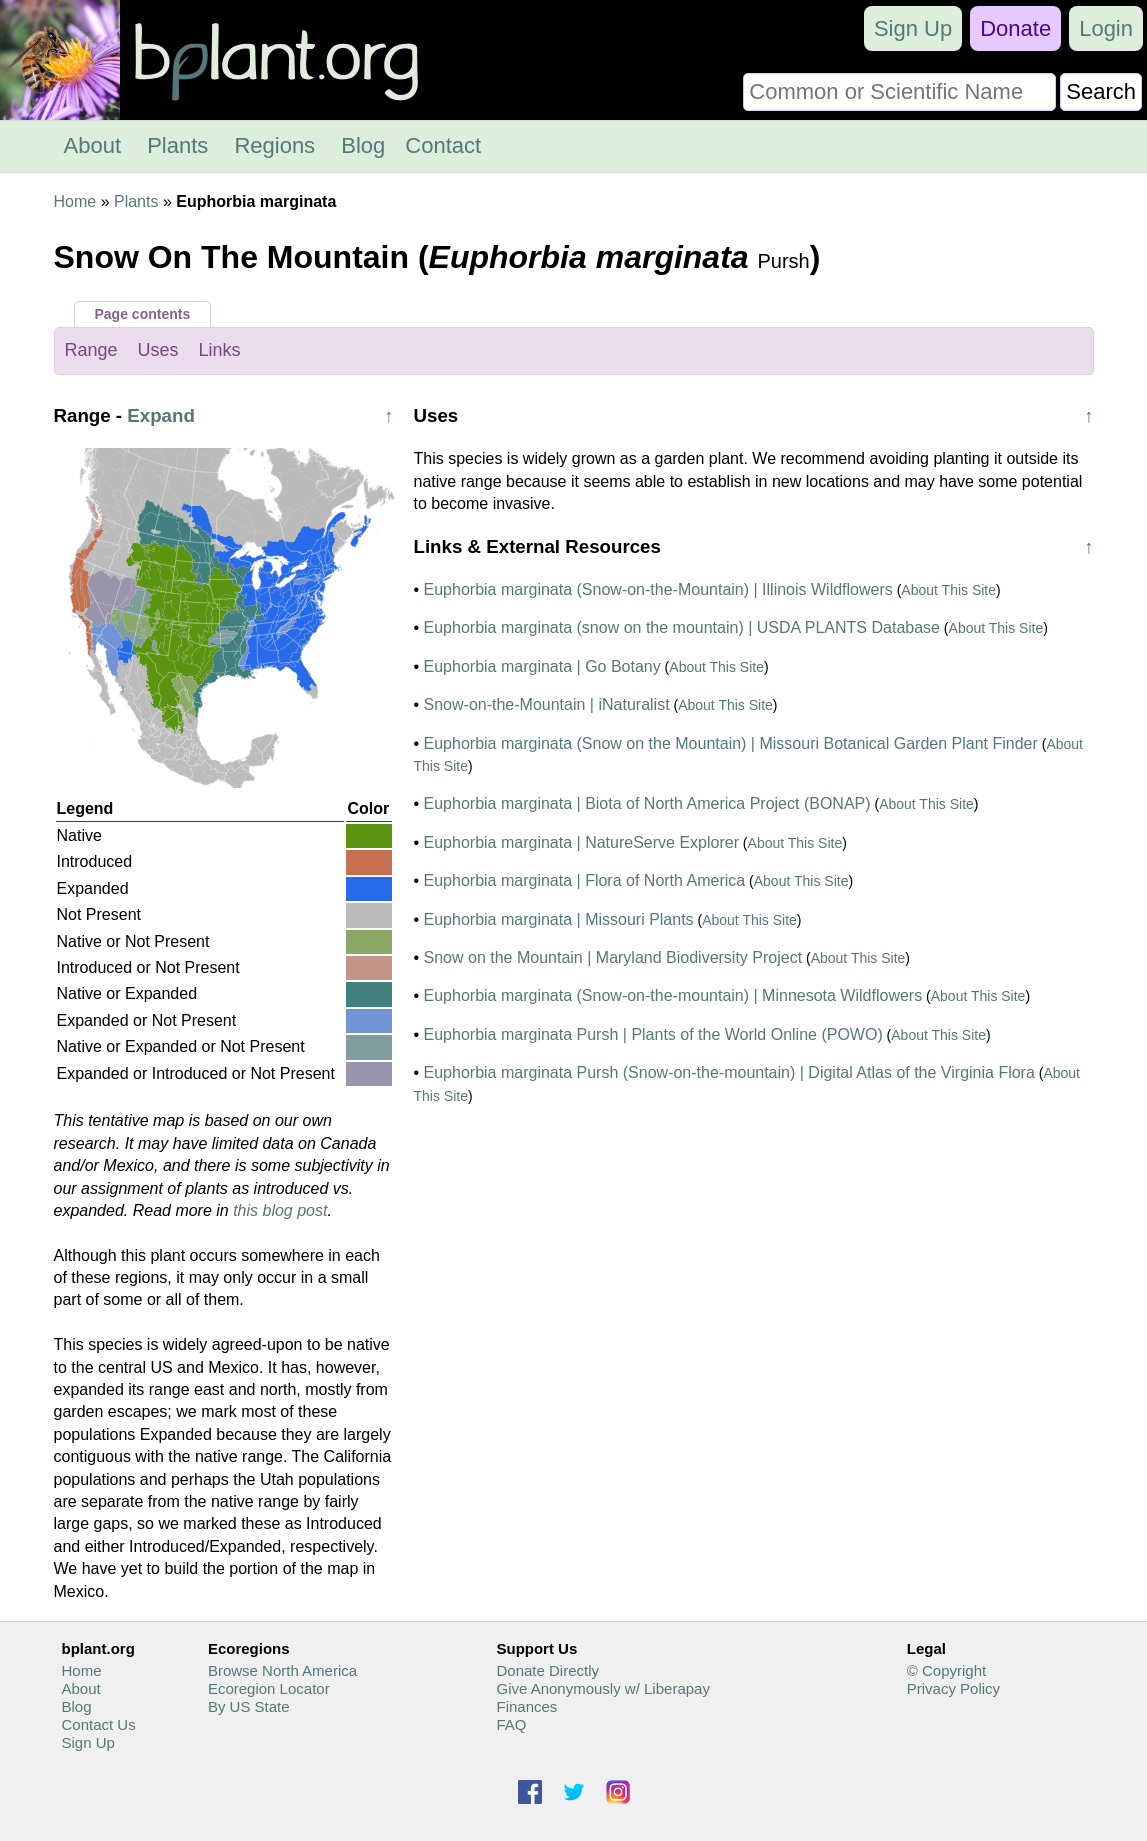 This screenshot has height=1841, width=1147. I want to click on Regions, so click(274, 145).